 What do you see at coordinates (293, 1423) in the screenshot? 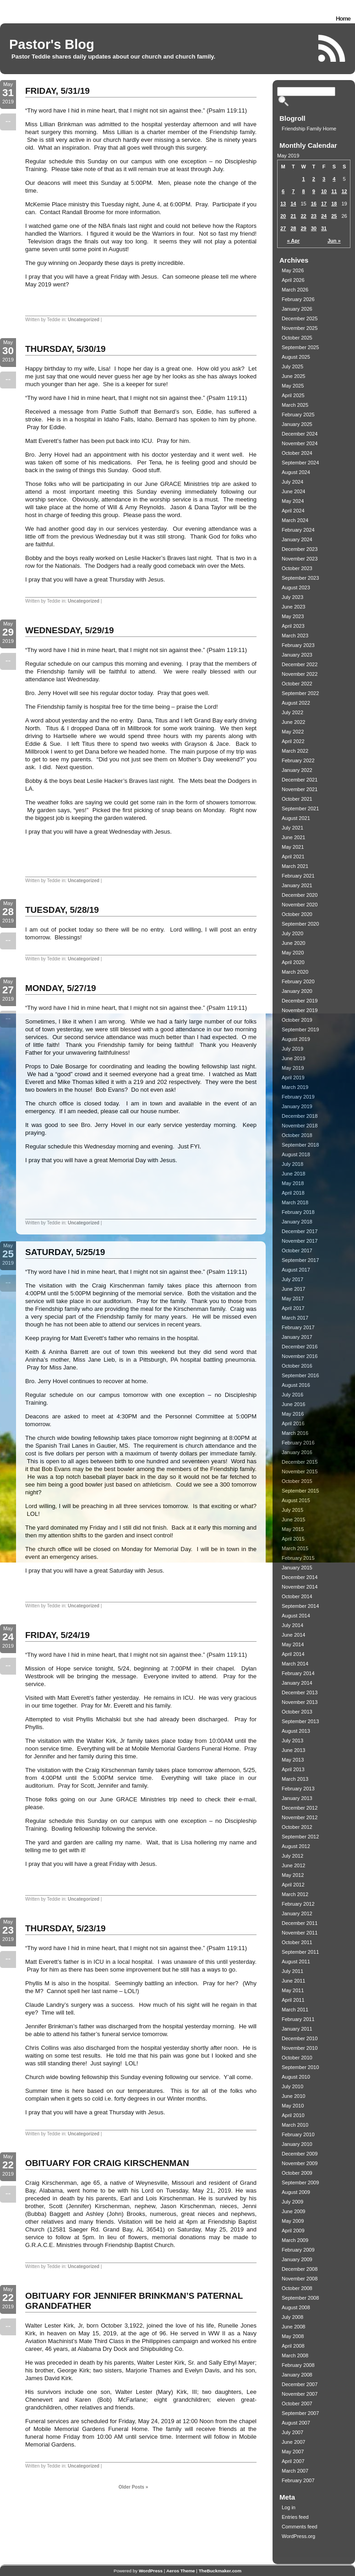
I see `April 2016` at bounding box center [293, 1423].